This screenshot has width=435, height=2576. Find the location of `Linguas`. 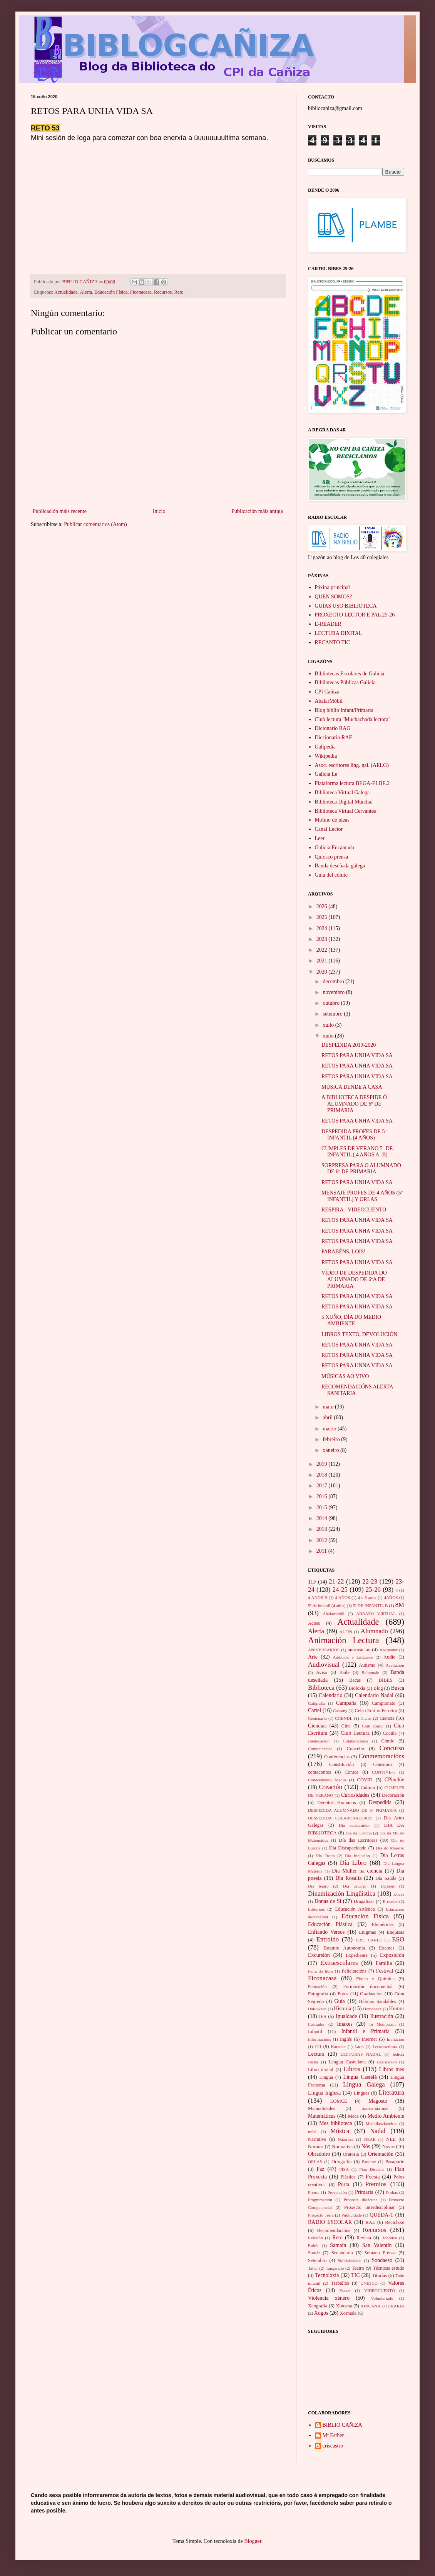

Linguas is located at coordinates (362, 2093).